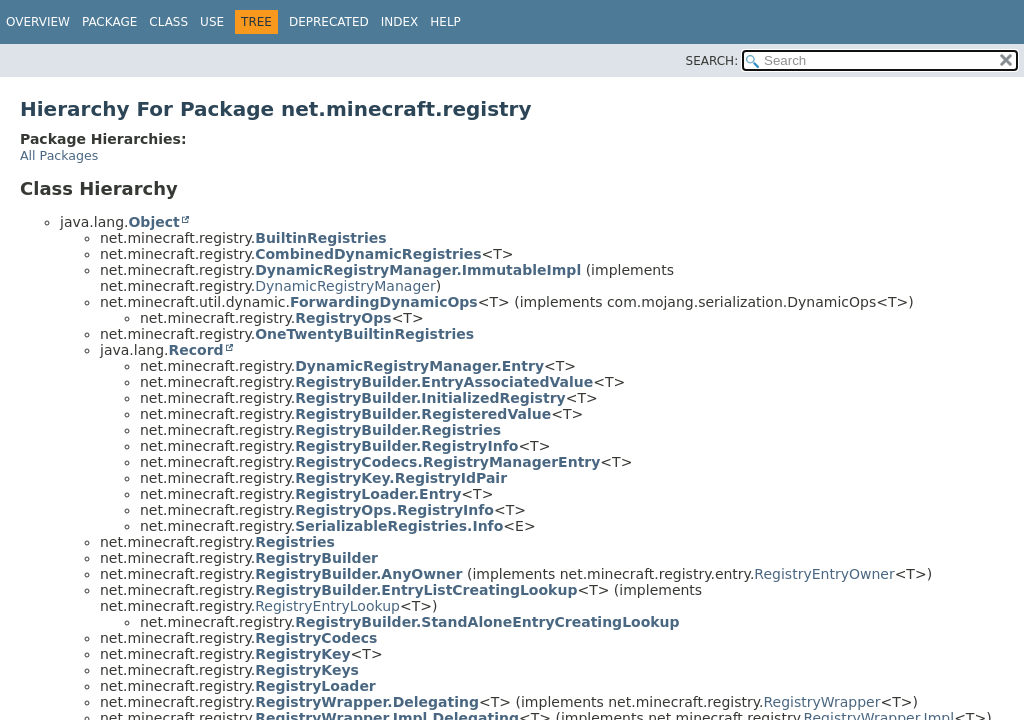 Image resolution: width=1024 pixels, height=720 pixels. I want to click on RegistryOps, so click(343, 318).